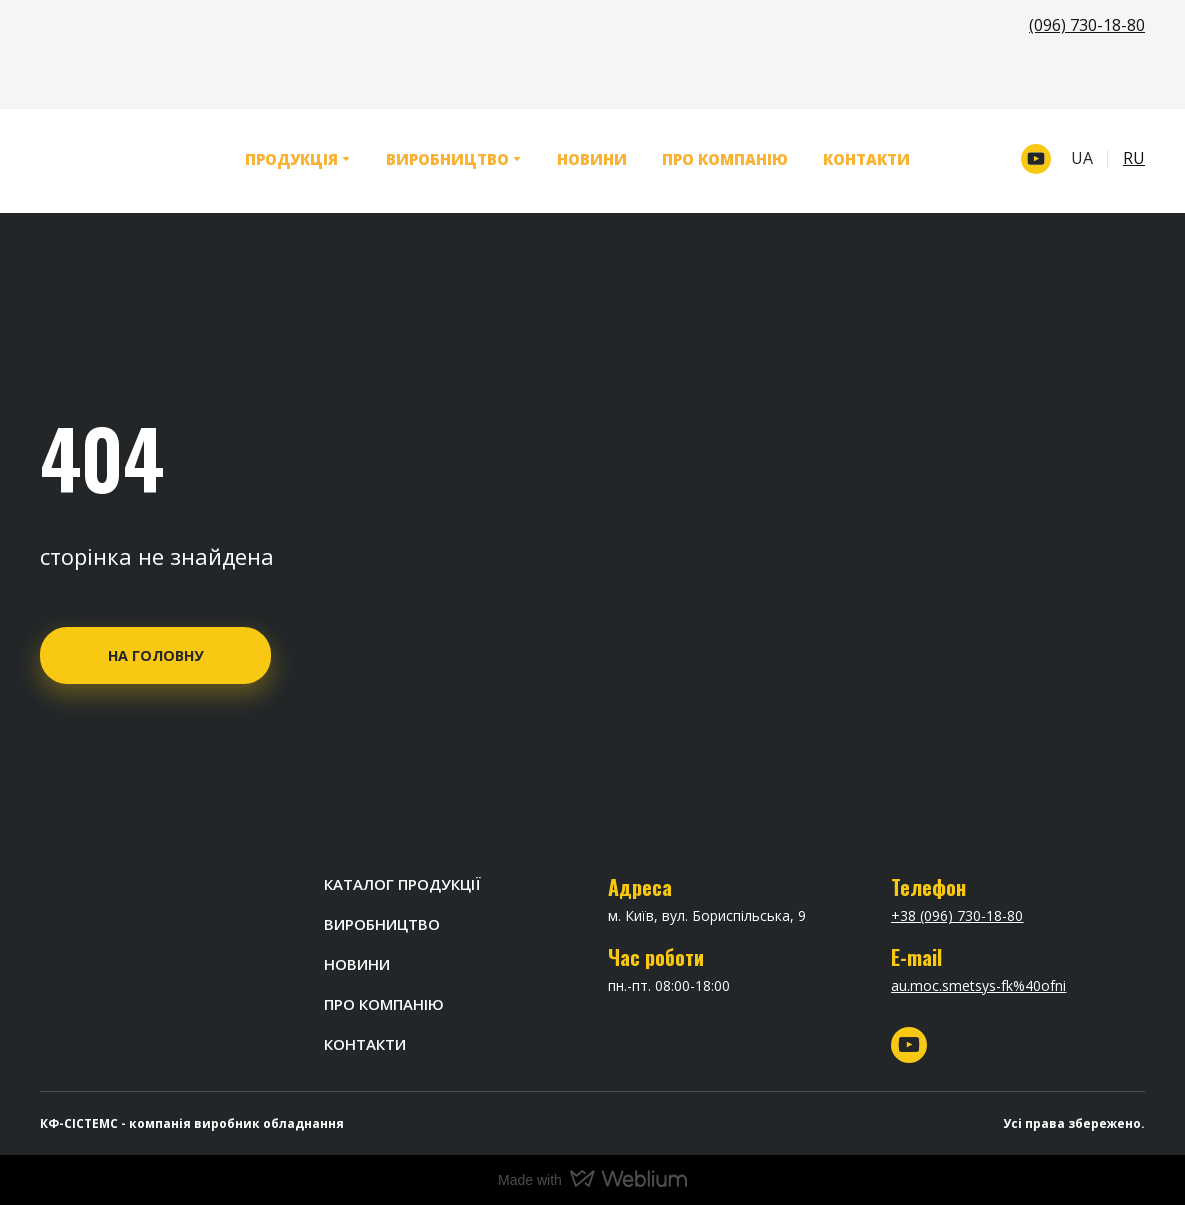  I want to click on ПРОДУКЦІЯ, so click(291, 159).